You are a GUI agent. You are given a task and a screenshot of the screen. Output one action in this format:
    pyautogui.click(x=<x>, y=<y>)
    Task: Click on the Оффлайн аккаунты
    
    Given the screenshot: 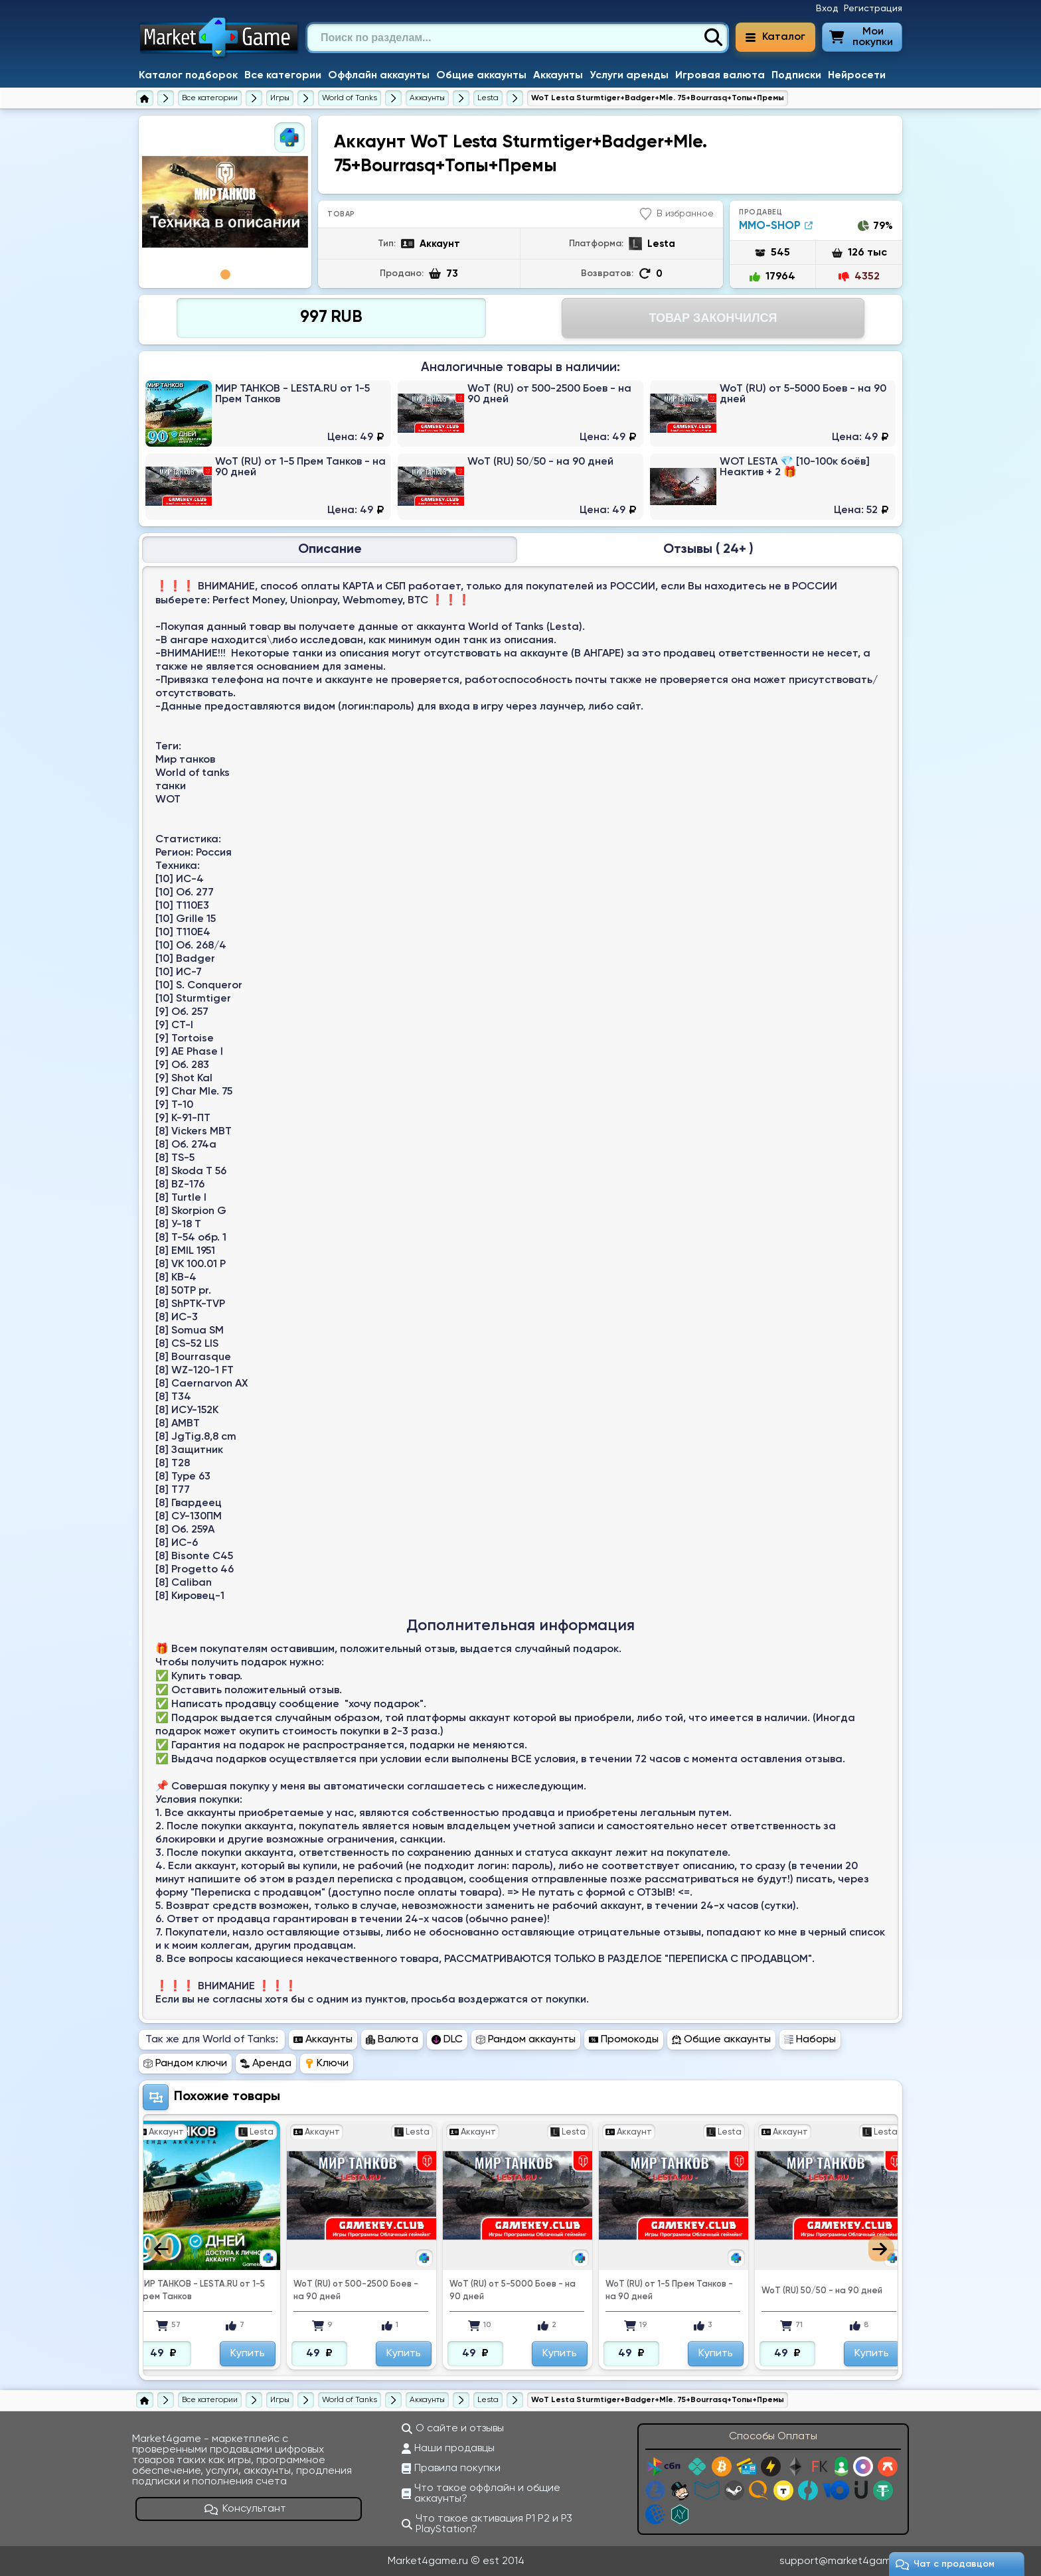 What is the action you would take?
    pyautogui.click(x=379, y=75)
    